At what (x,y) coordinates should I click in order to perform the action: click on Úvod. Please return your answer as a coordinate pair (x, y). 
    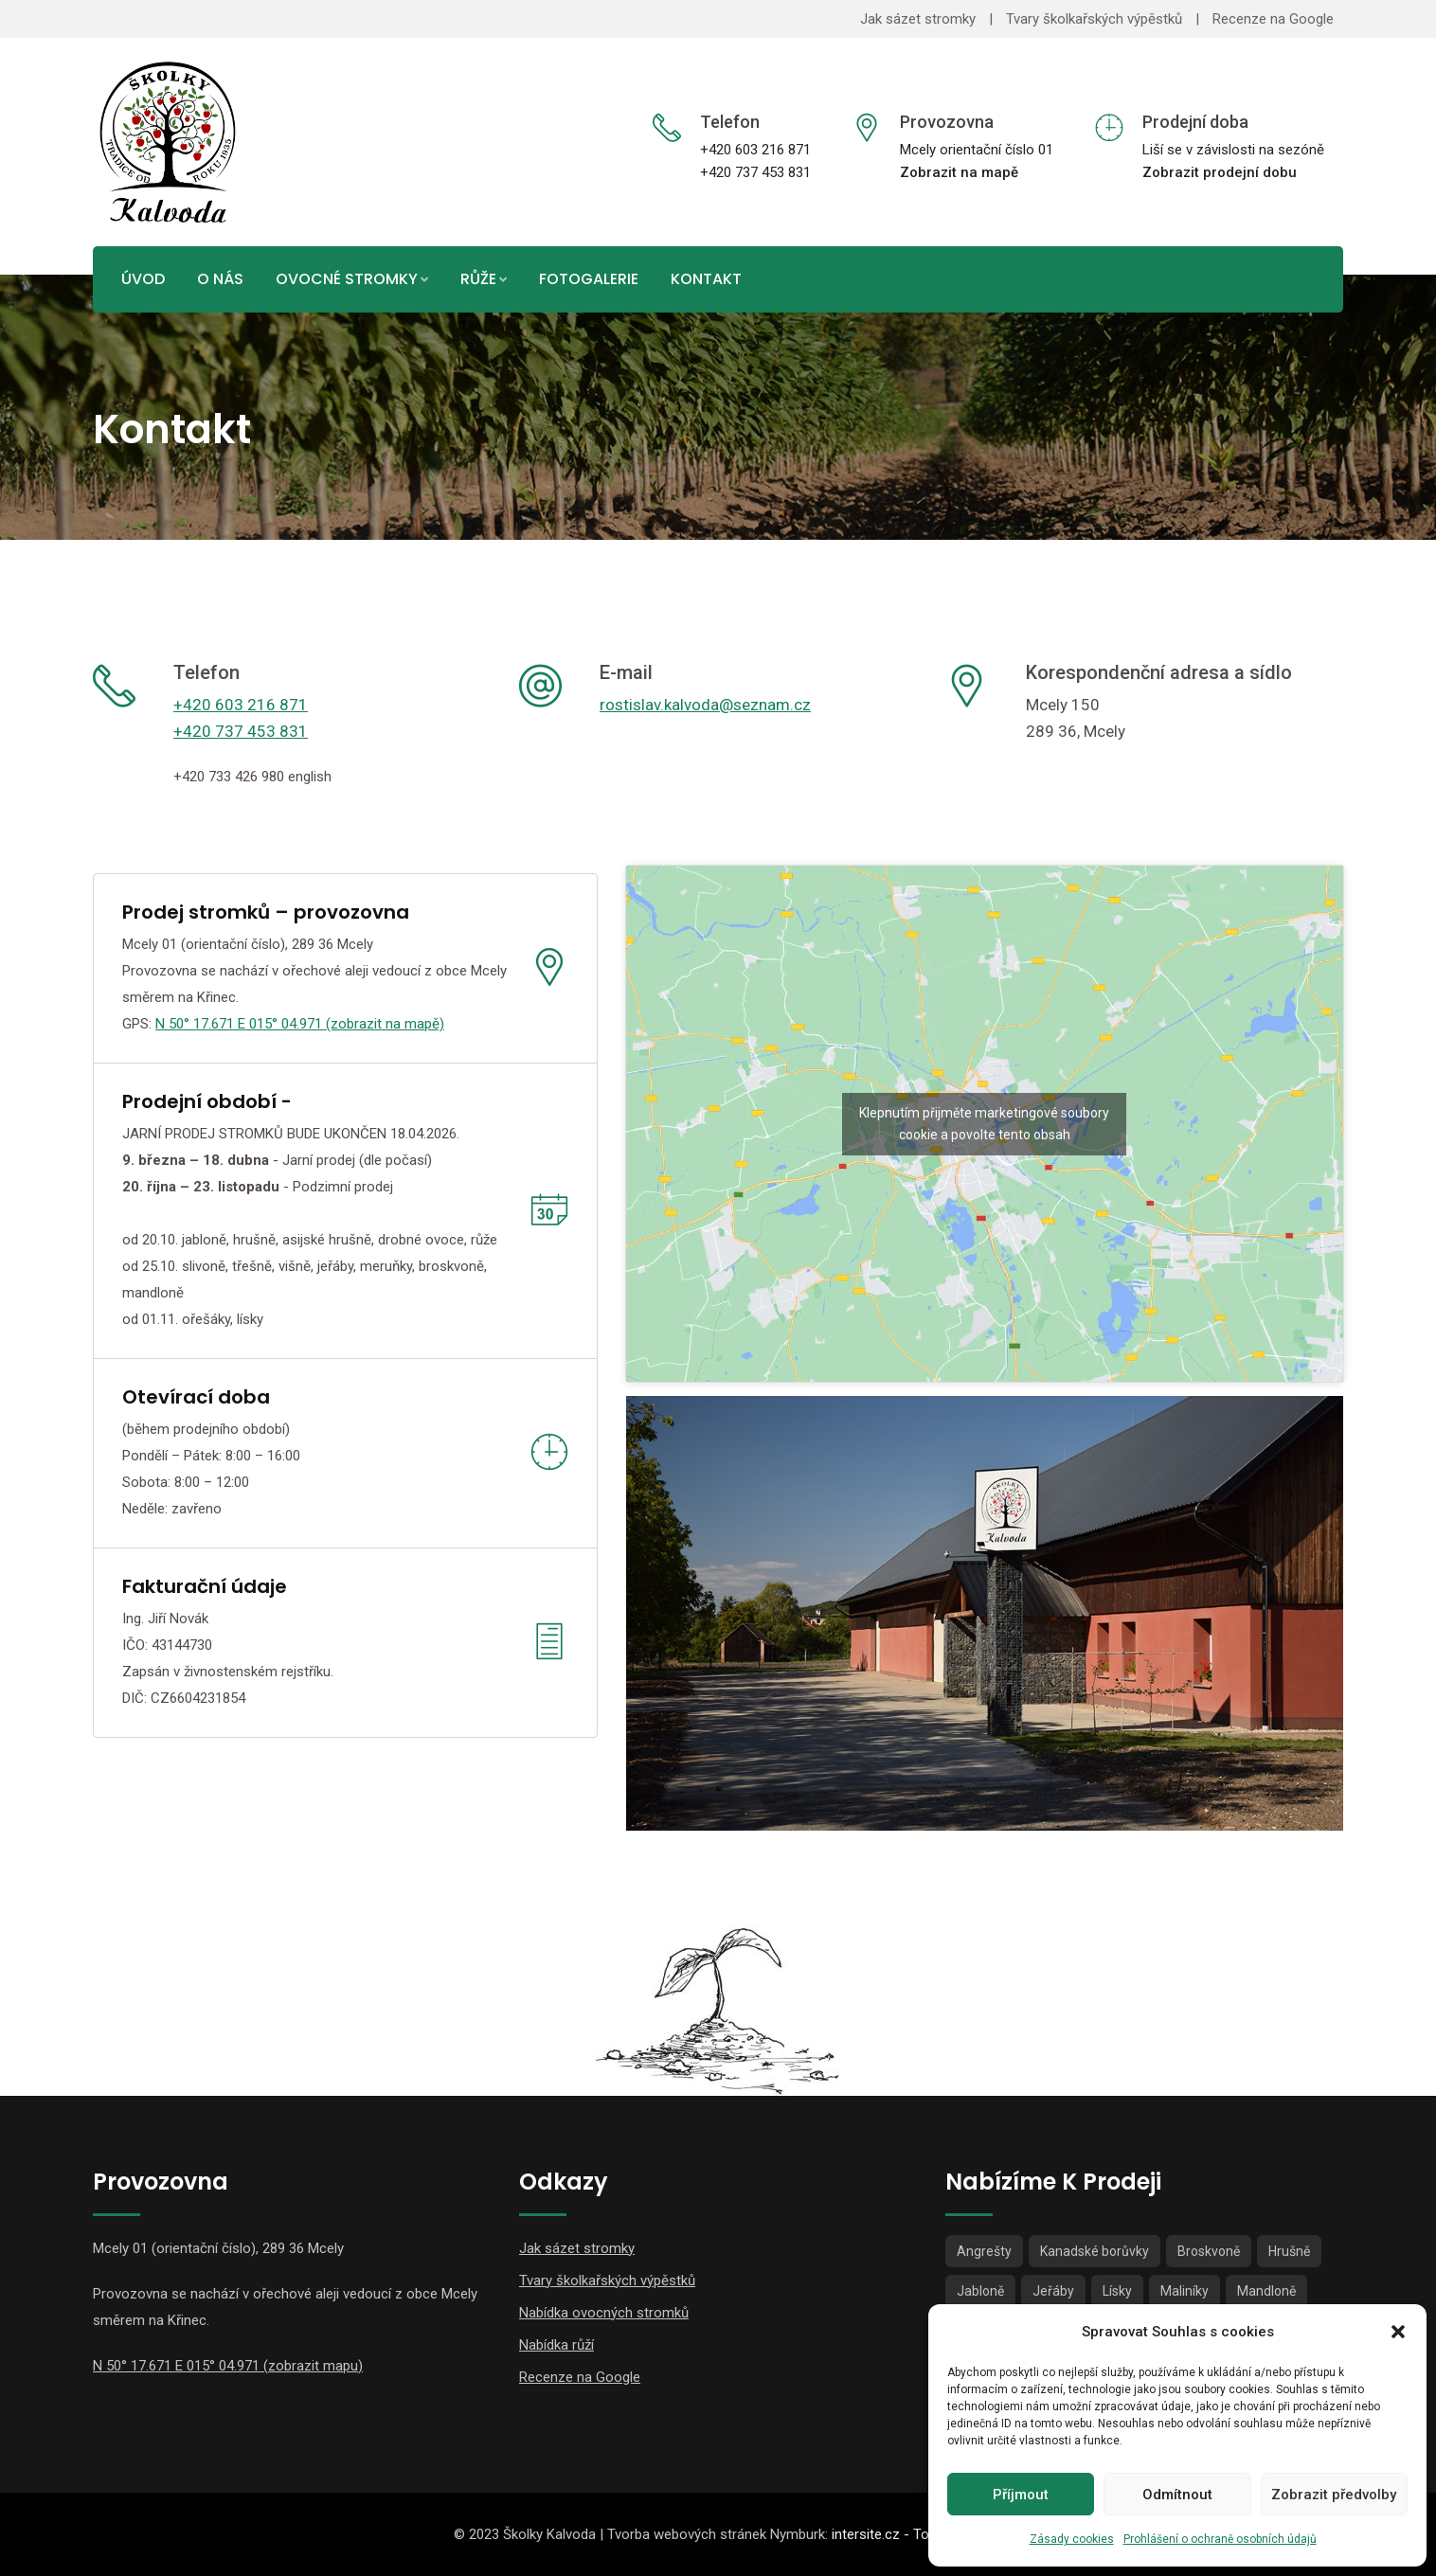
    Looking at the image, I should click on (143, 279).